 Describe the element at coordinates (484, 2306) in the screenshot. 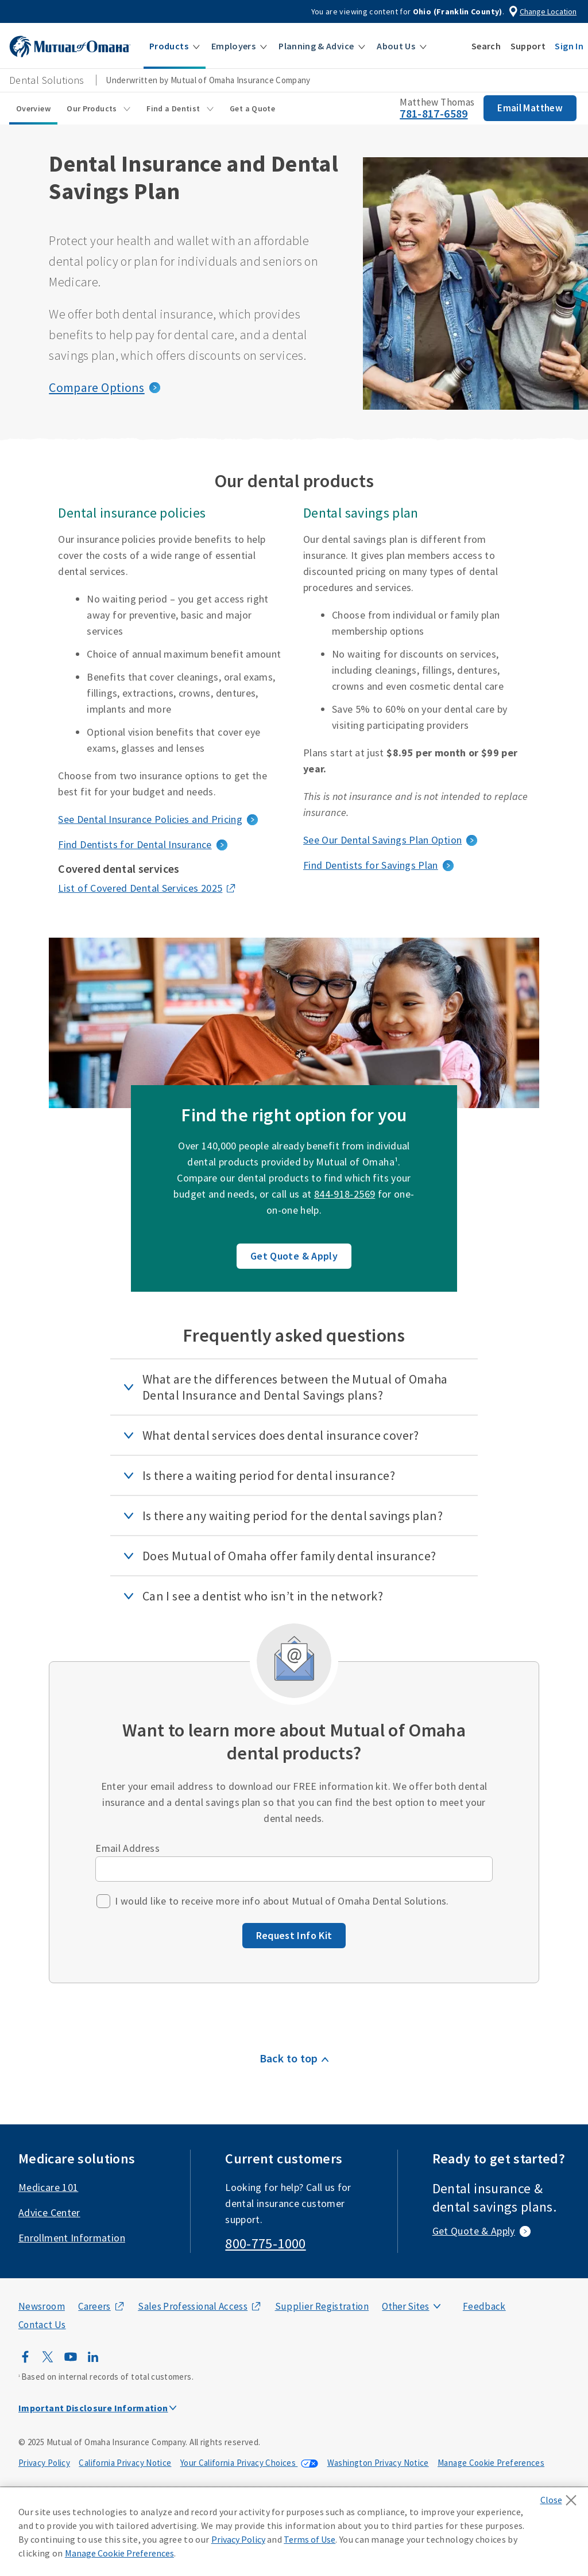

I see `Feedback` at that location.